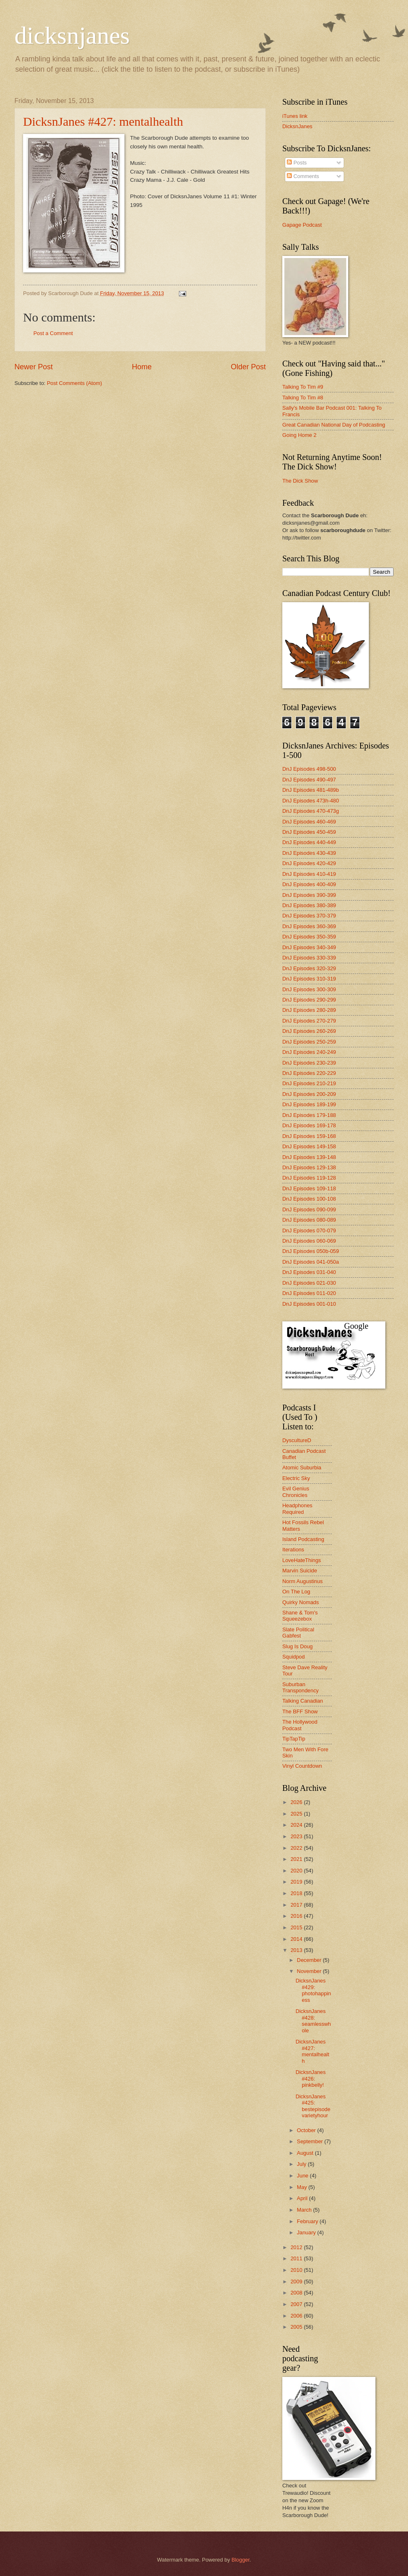  I want to click on DnJ Episodes 090-099, so click(309, 1209).